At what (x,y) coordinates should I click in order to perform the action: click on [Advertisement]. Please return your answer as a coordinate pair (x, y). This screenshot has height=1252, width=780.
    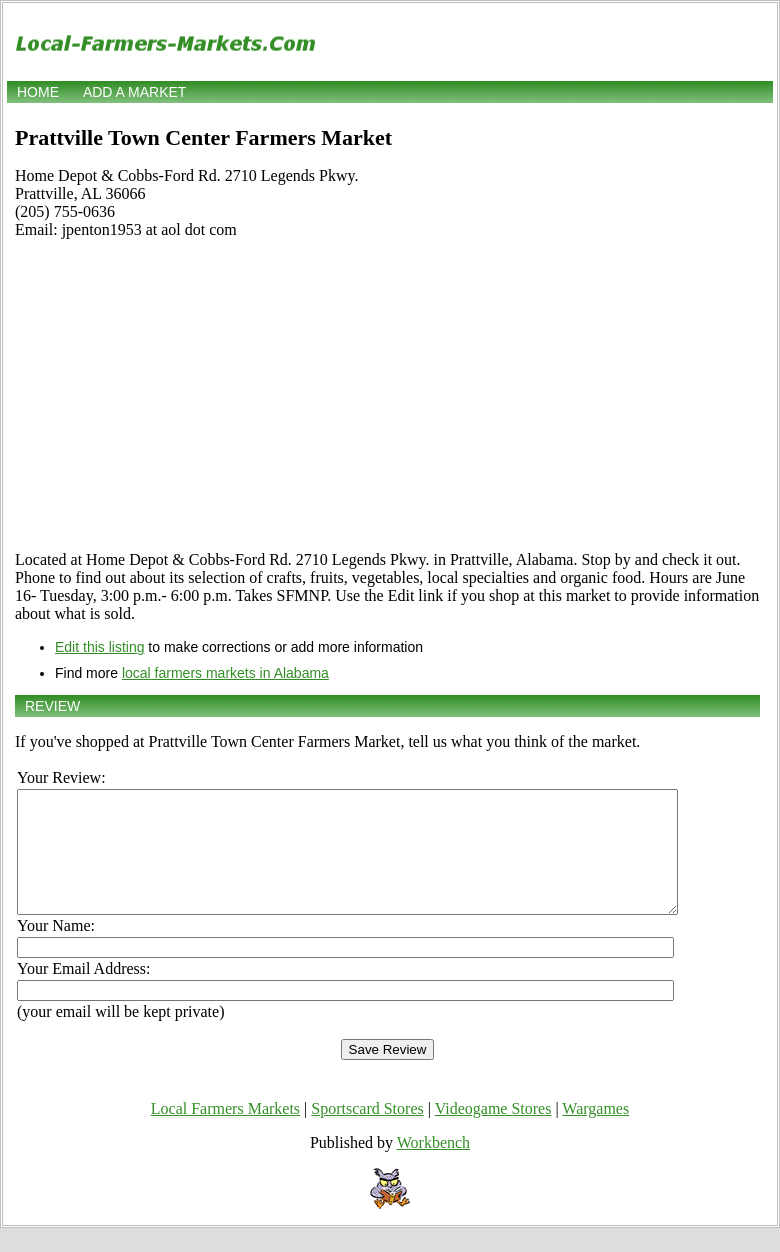
    Looking at the image, I should click on (387, 395).